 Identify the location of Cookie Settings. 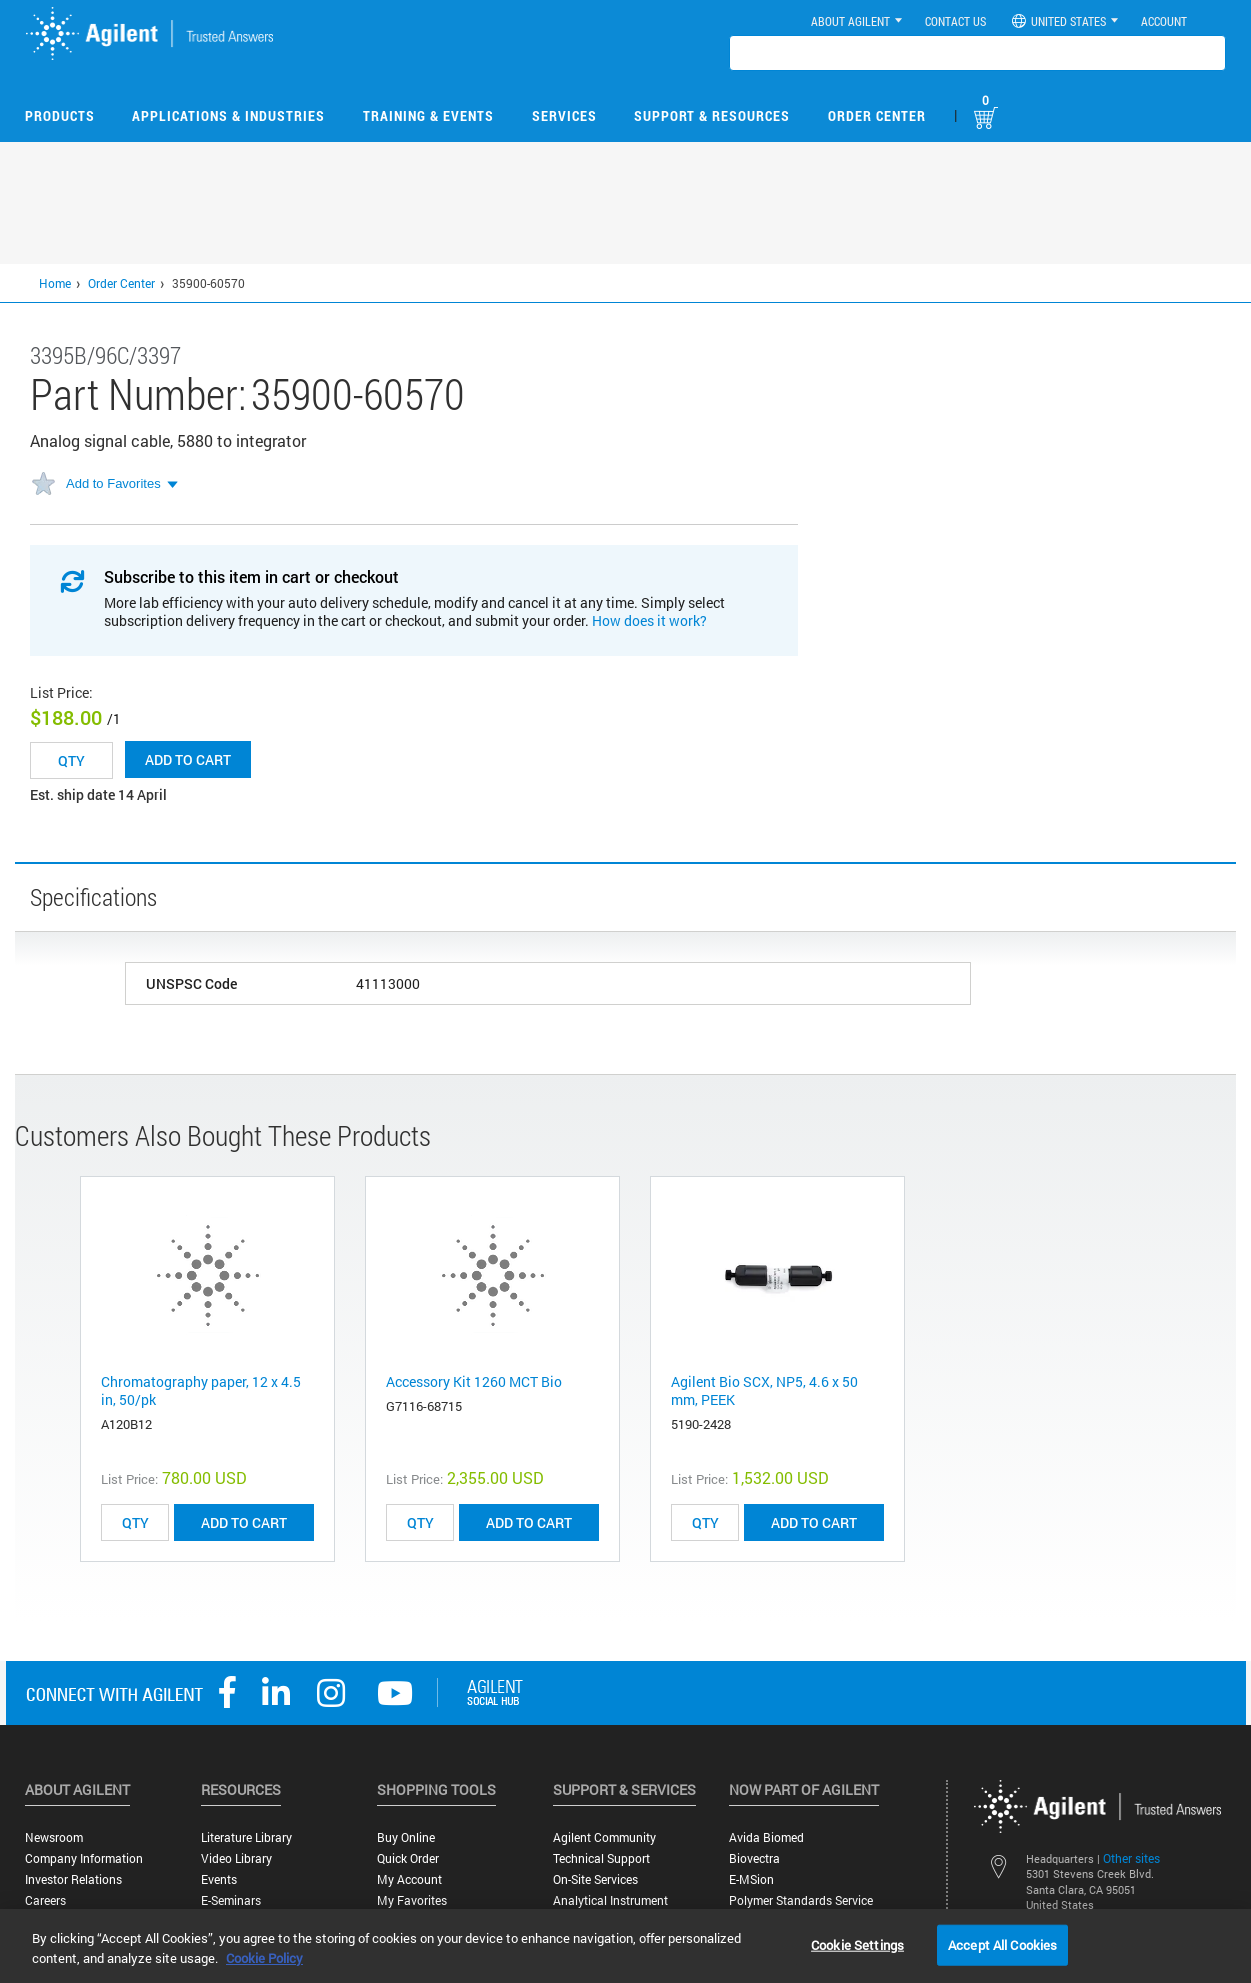
(857, 1944).